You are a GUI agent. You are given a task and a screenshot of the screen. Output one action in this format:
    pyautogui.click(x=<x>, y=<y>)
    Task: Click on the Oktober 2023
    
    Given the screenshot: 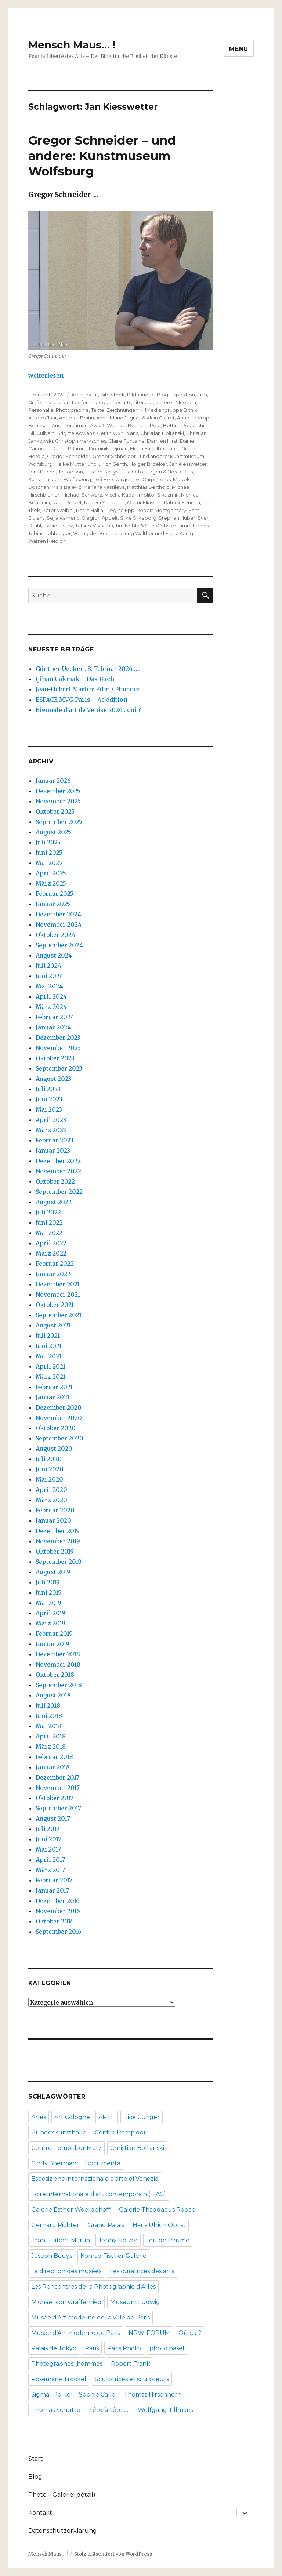 What is the action you would take?
    pyautogui.click(x=55, y=1058)
    